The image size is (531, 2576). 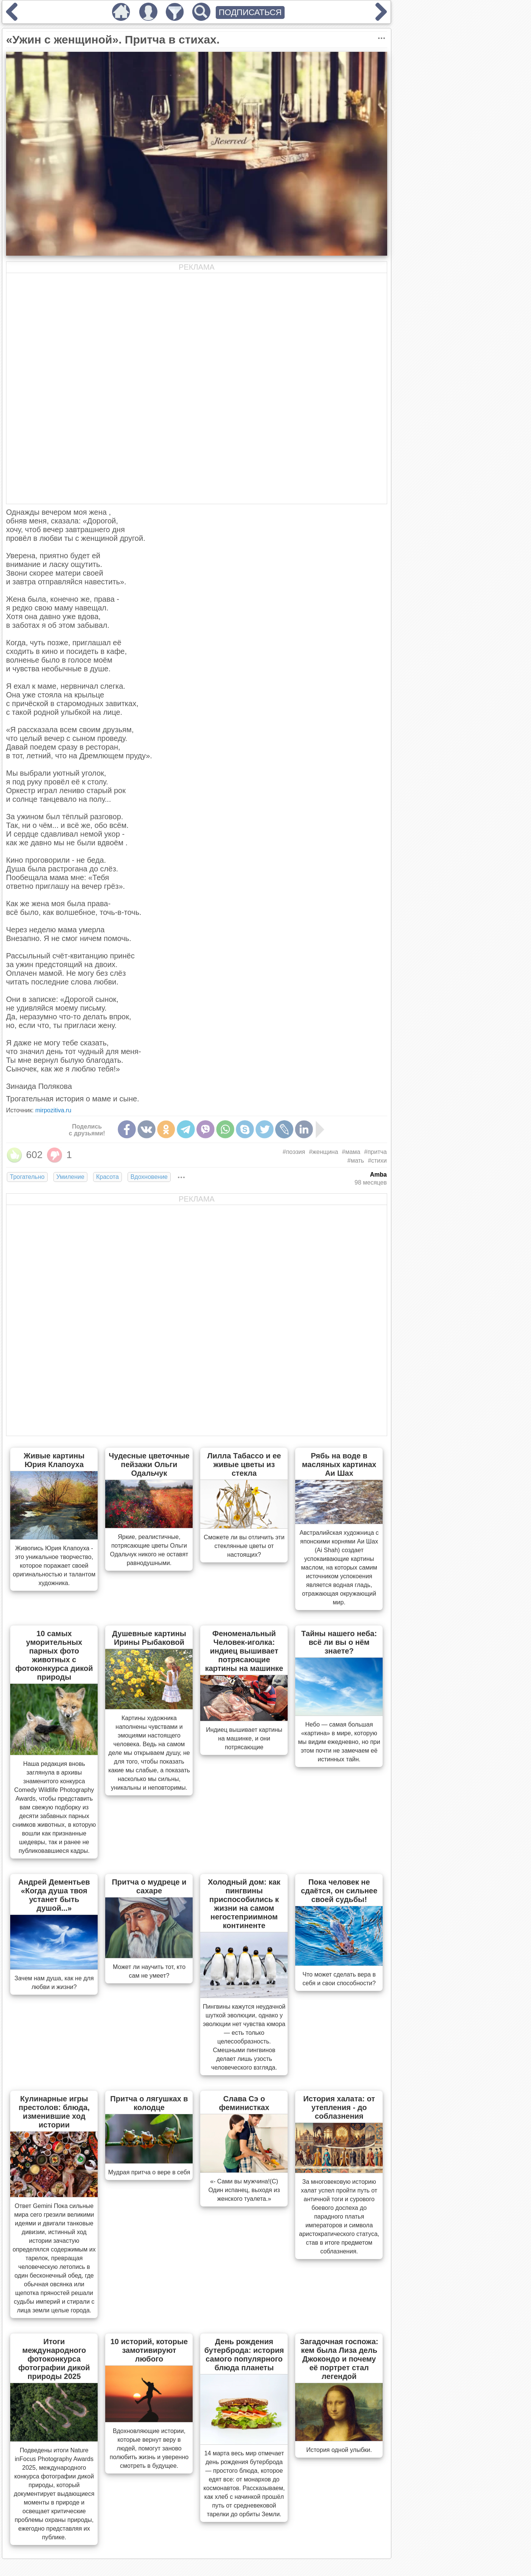 What do you see at coordinates (54, 1895) in the screenshot?
I see `Андрей Дементьев «Когда душа твоя устанет быть душой...»` at bounding box center [54, 1895].